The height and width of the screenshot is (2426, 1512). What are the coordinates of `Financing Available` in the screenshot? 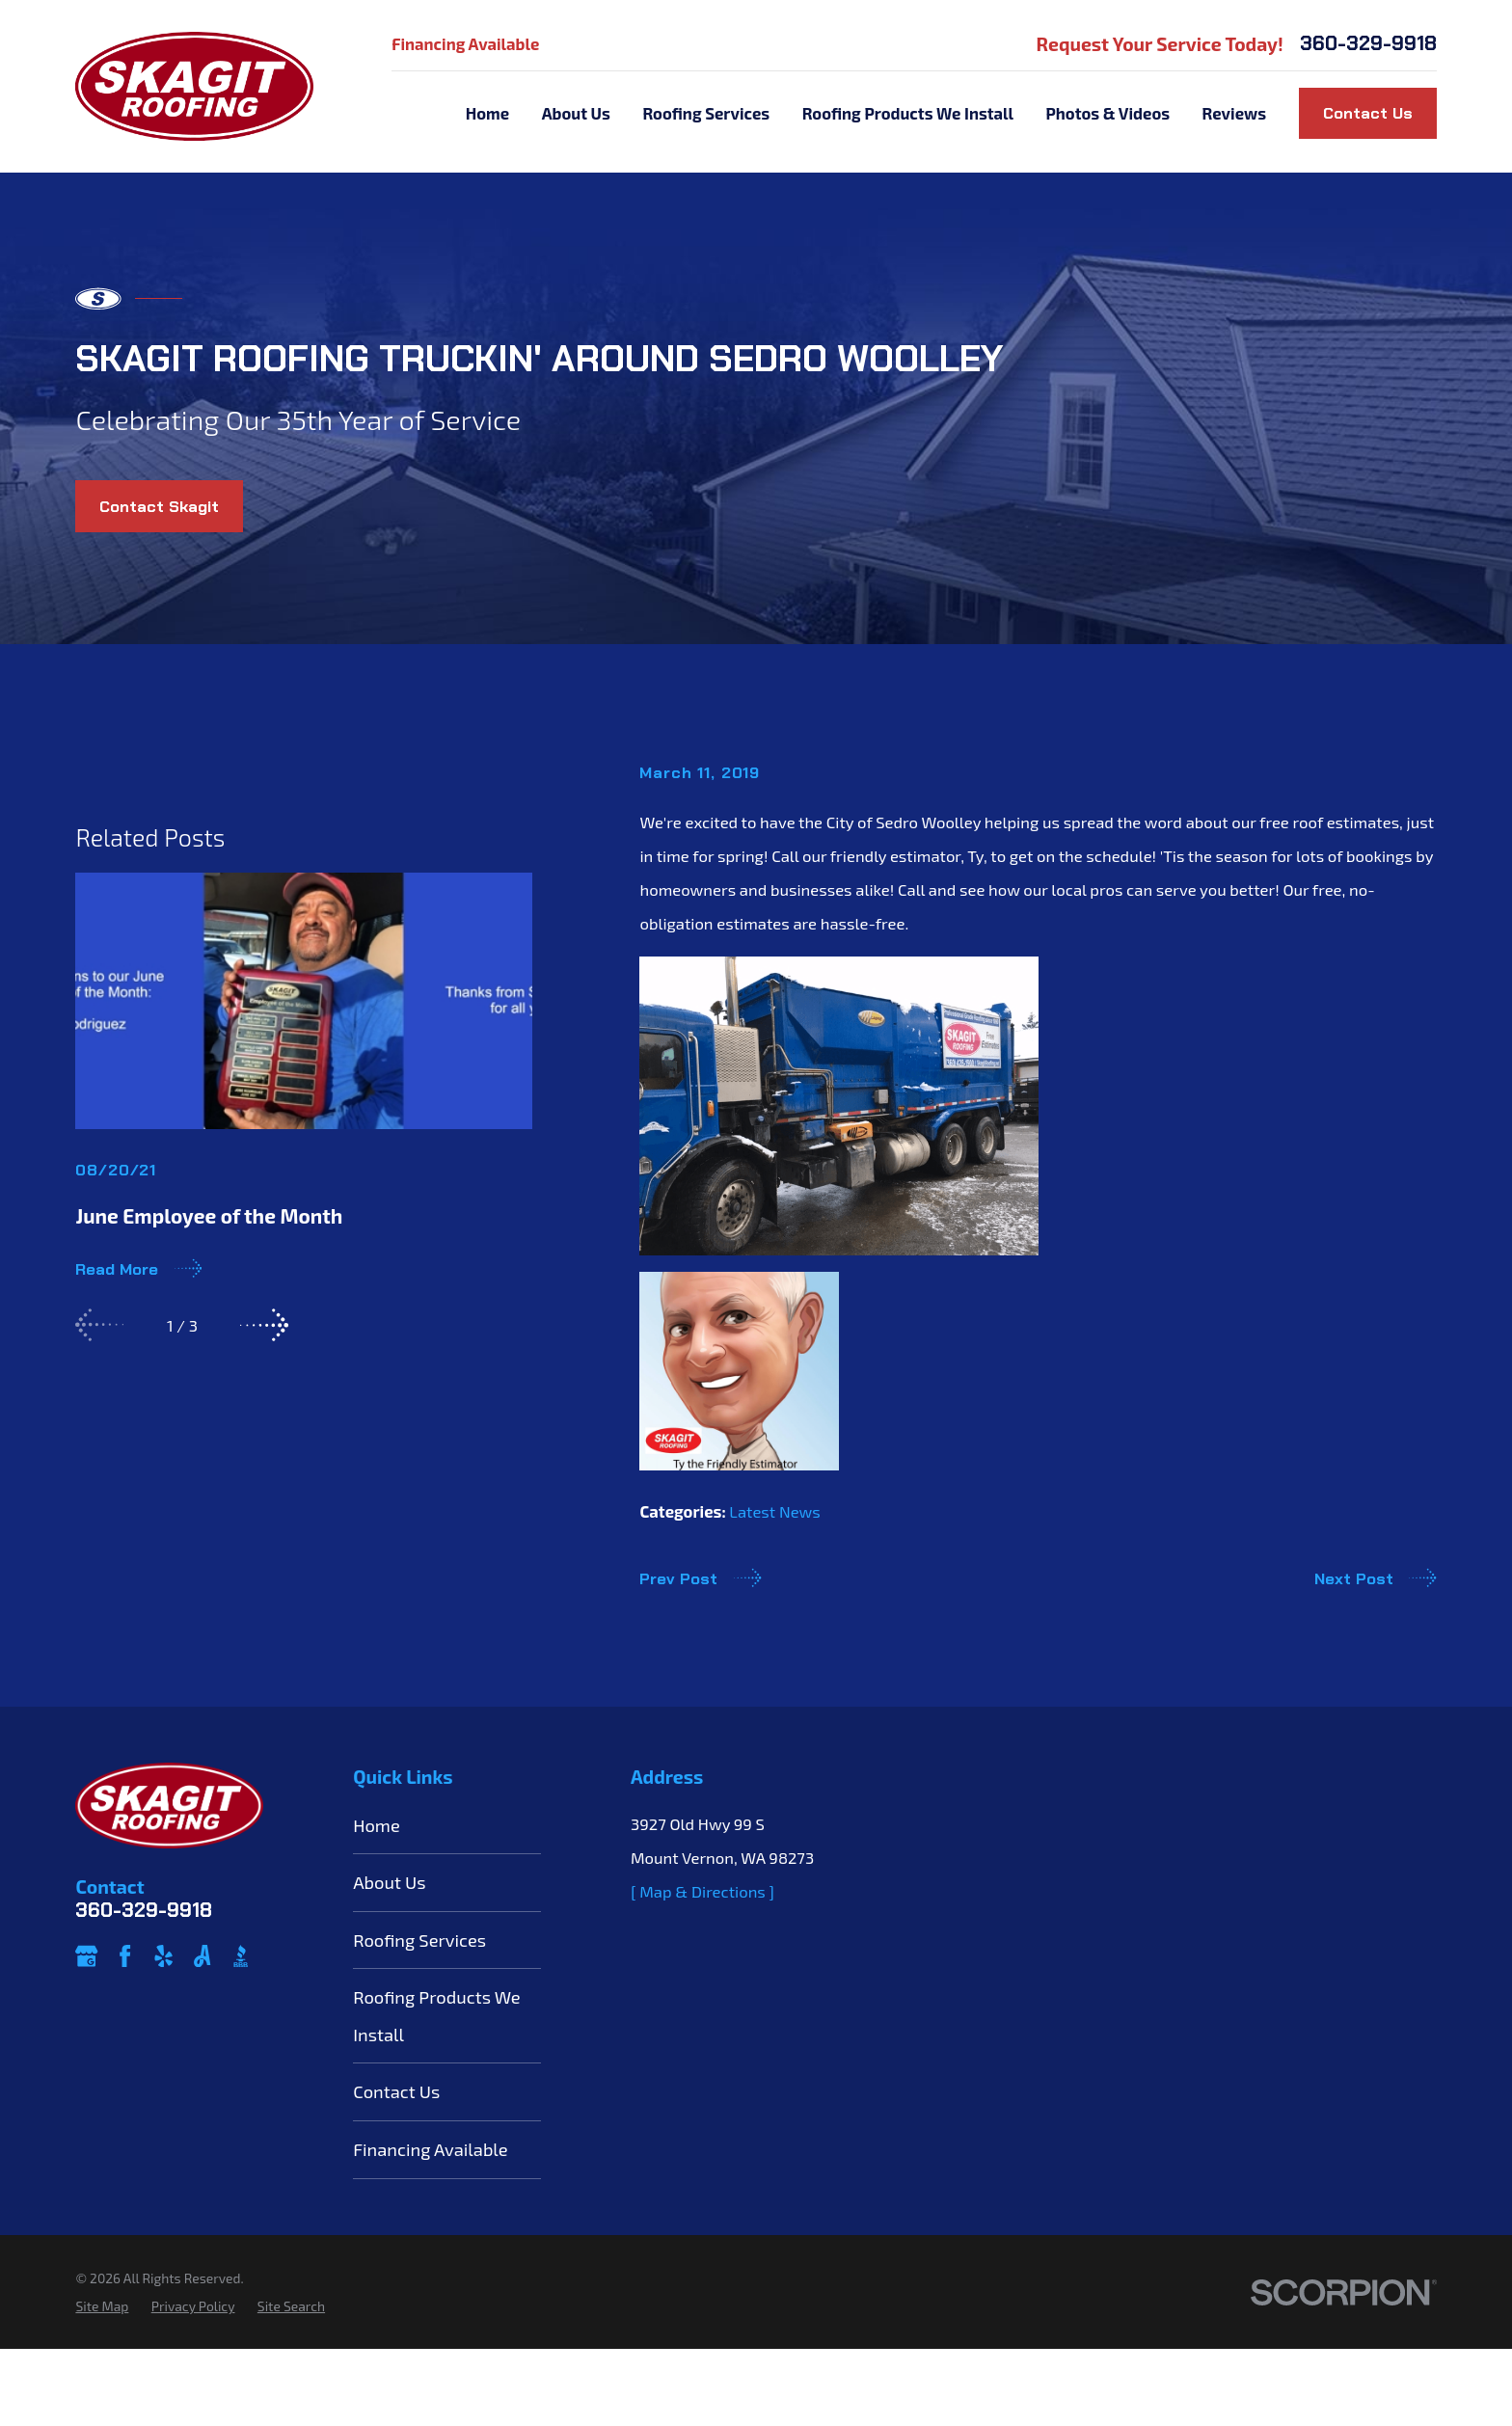 It's located at (465, 43).